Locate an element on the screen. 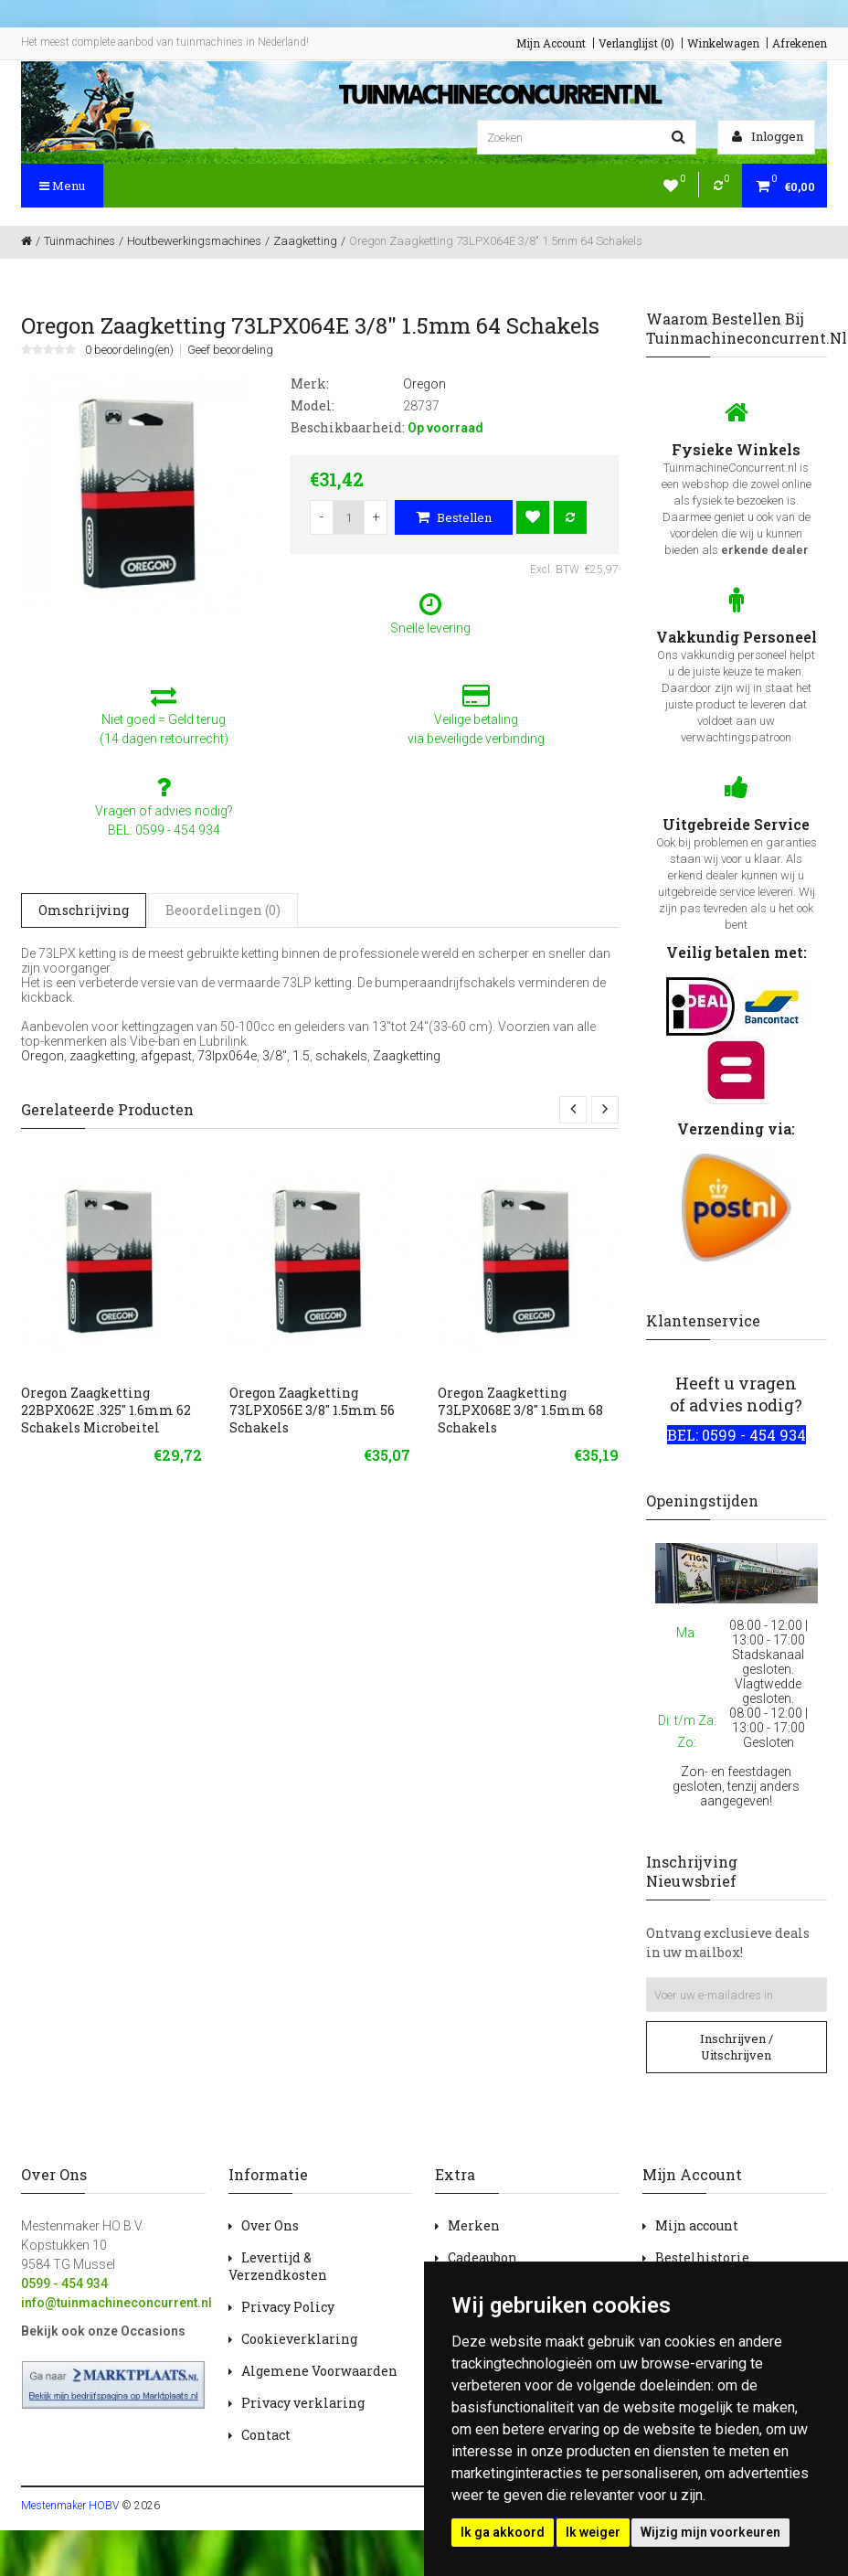  Verlanglijst (0) is located at coordinates (636, 42).